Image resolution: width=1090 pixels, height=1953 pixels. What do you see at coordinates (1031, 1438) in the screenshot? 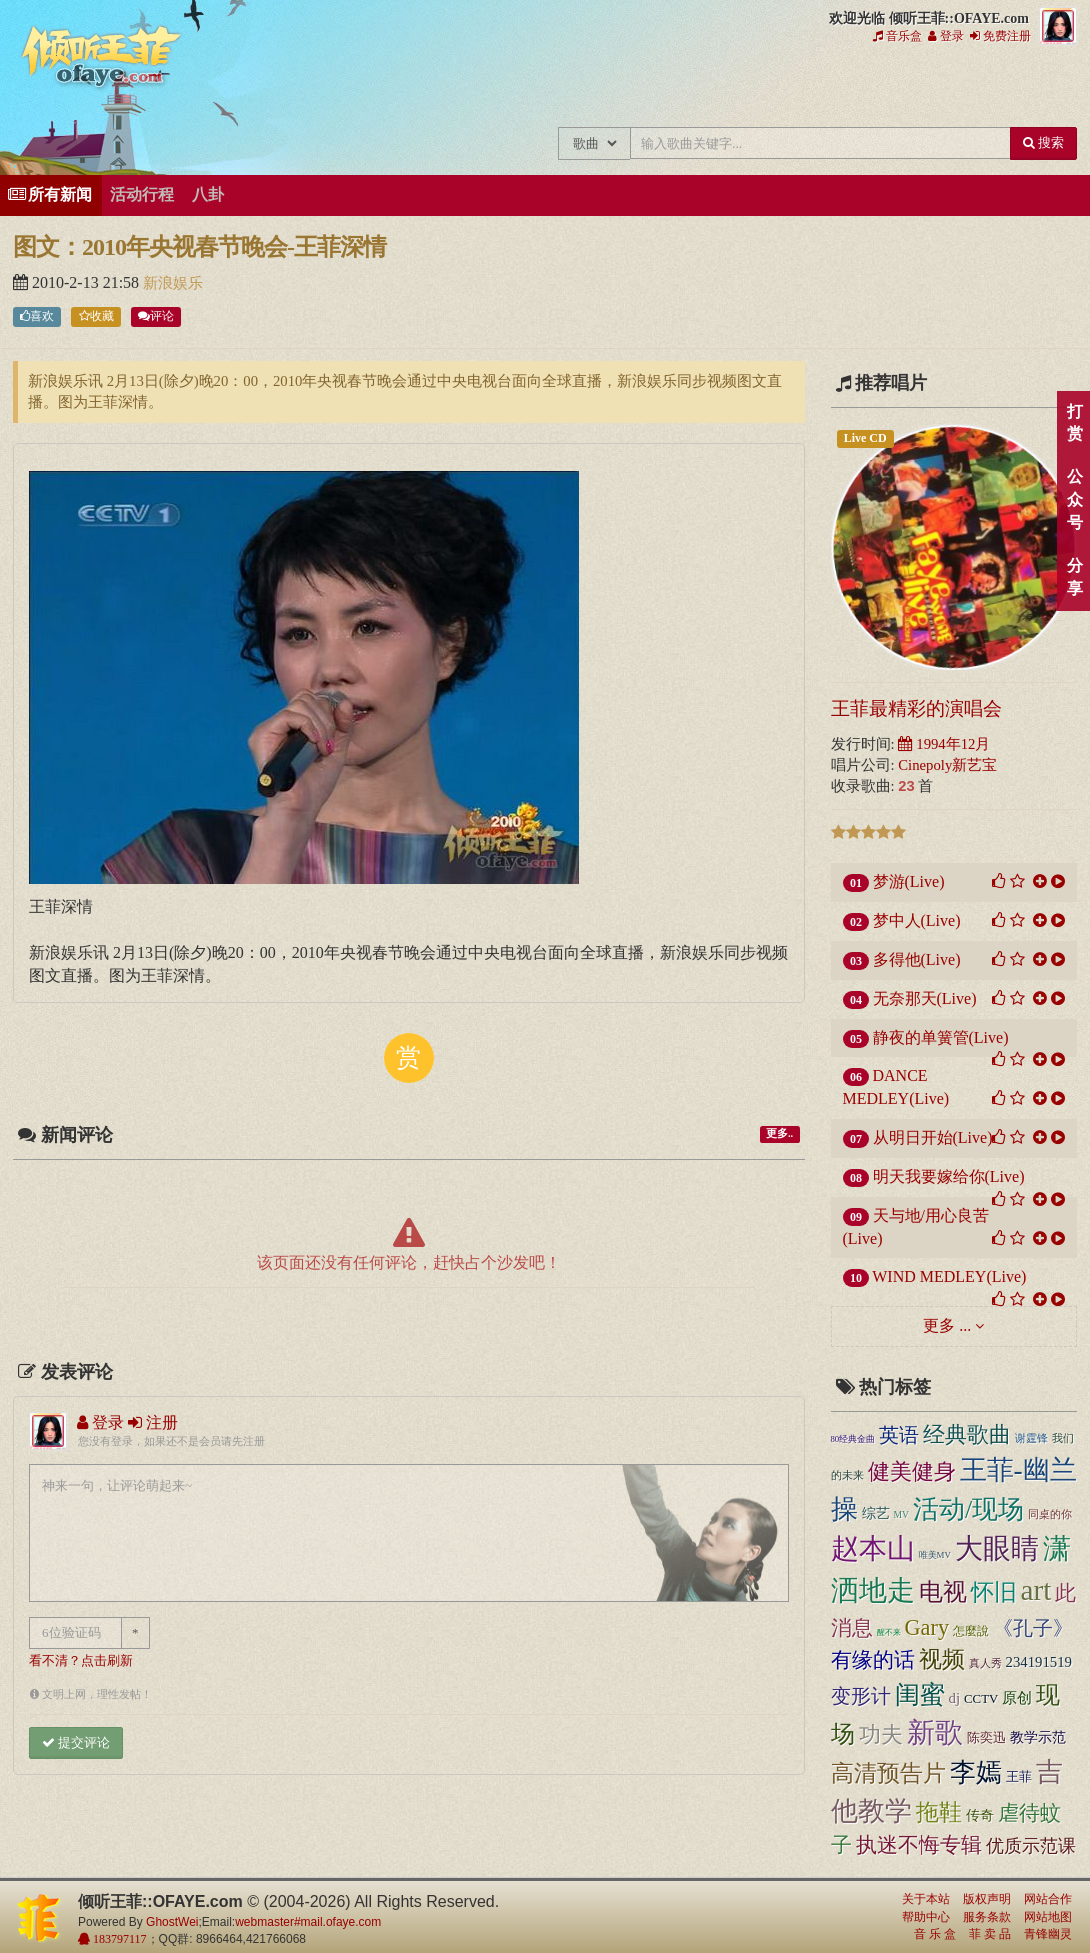
I see `谢霆锋` at bounding box center [1031, 1438].